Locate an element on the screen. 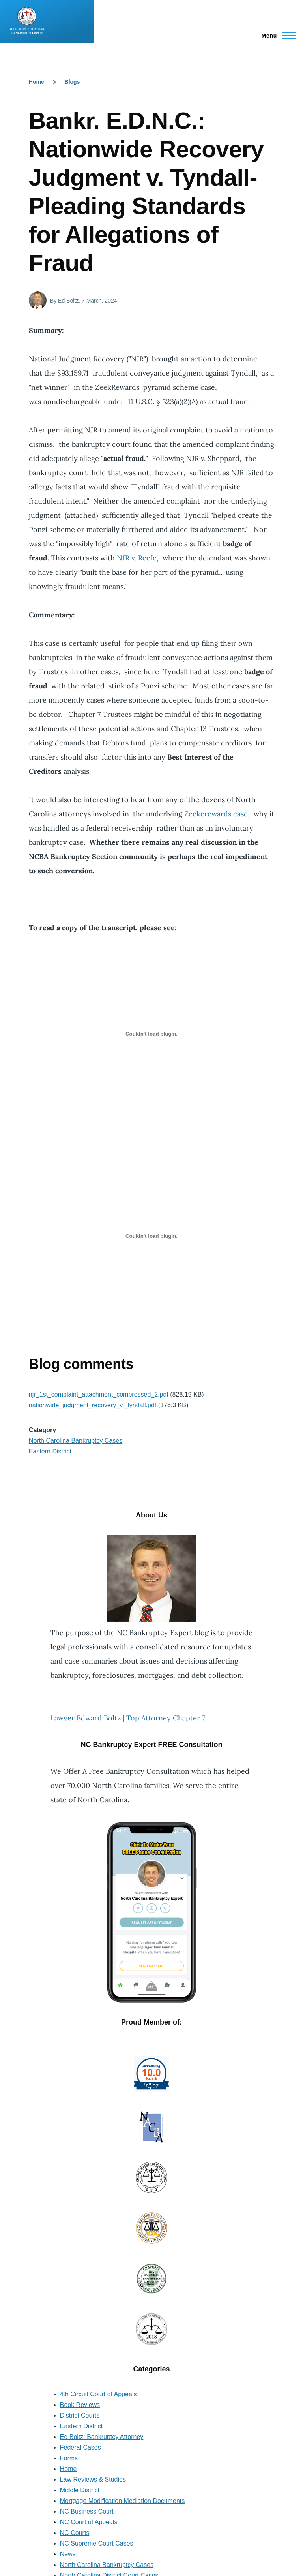  NC Court of Appeals is located at coordinates (89, 2522).